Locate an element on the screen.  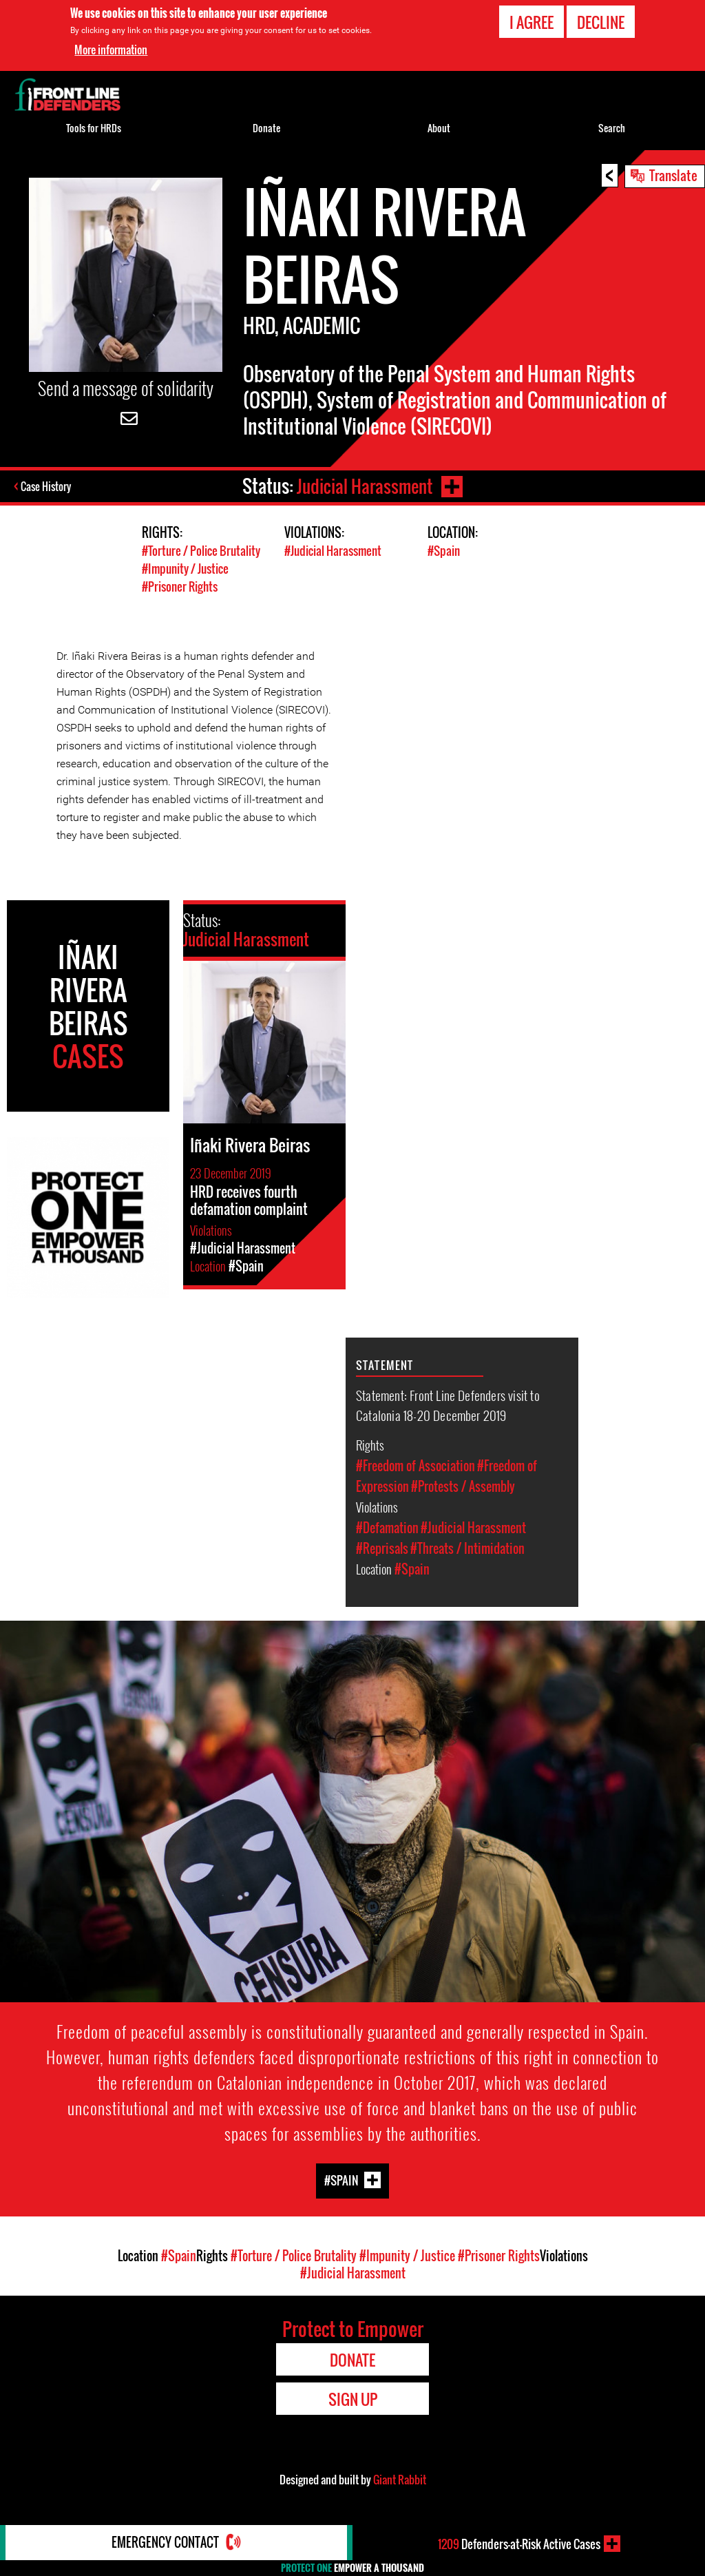
Judicial Harassment is located at coordinates (363, 485).